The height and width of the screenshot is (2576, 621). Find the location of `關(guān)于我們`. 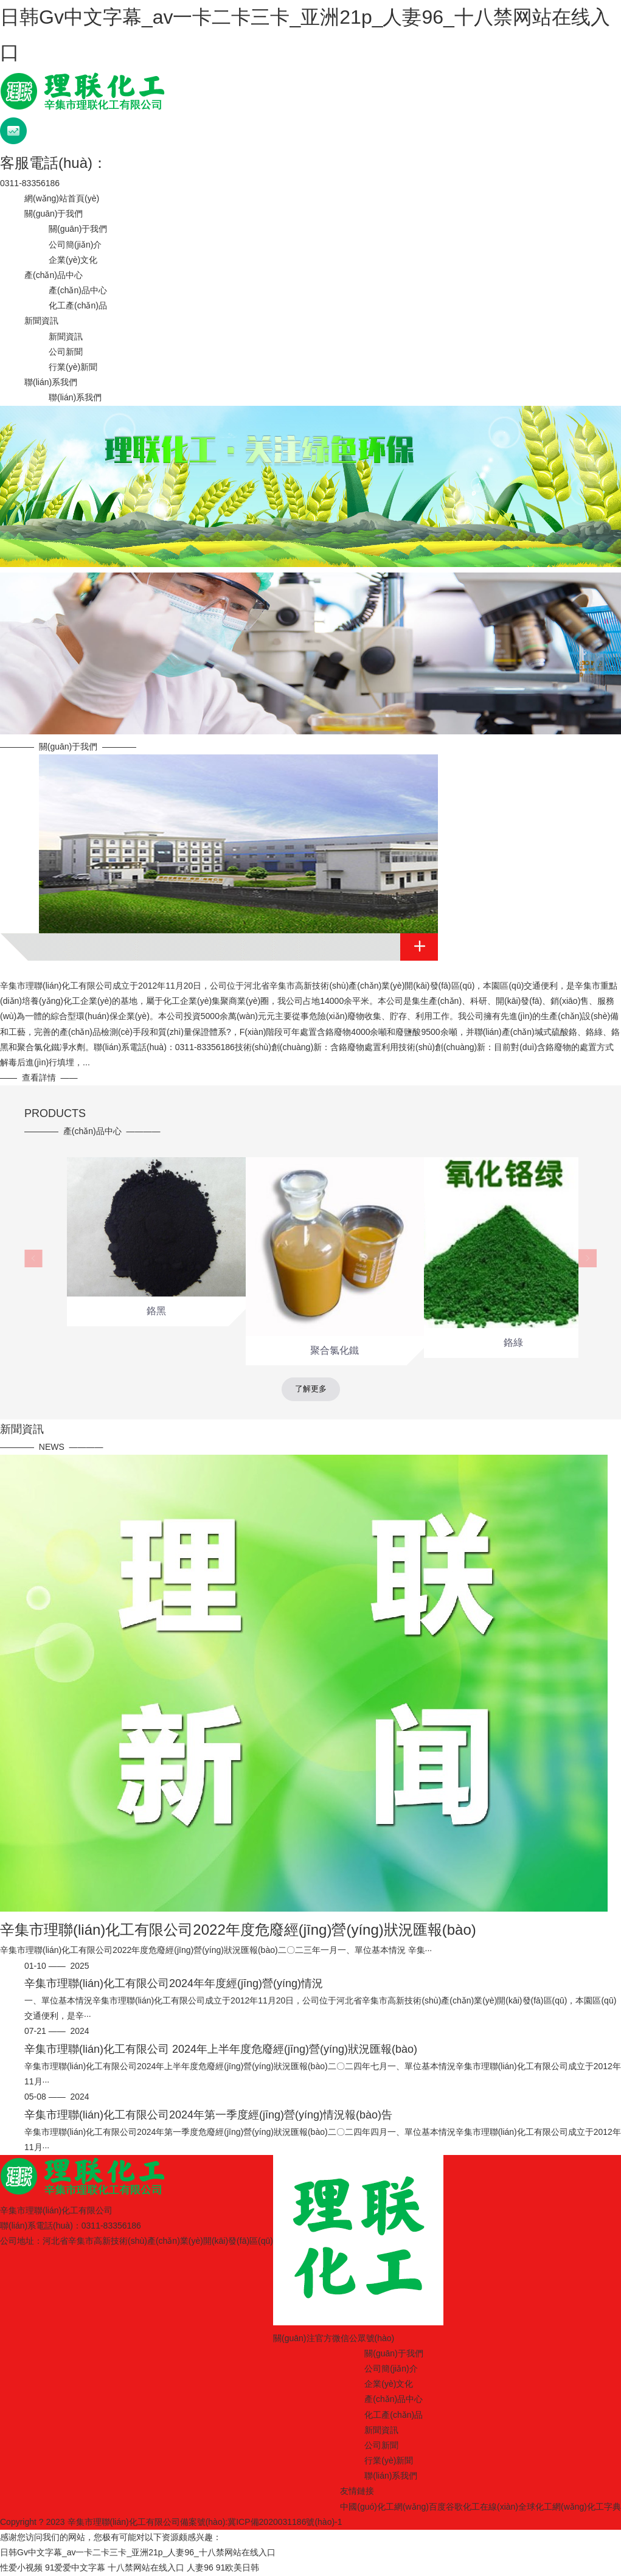

關(guān)于我們 is located at coordinates (53, 213).